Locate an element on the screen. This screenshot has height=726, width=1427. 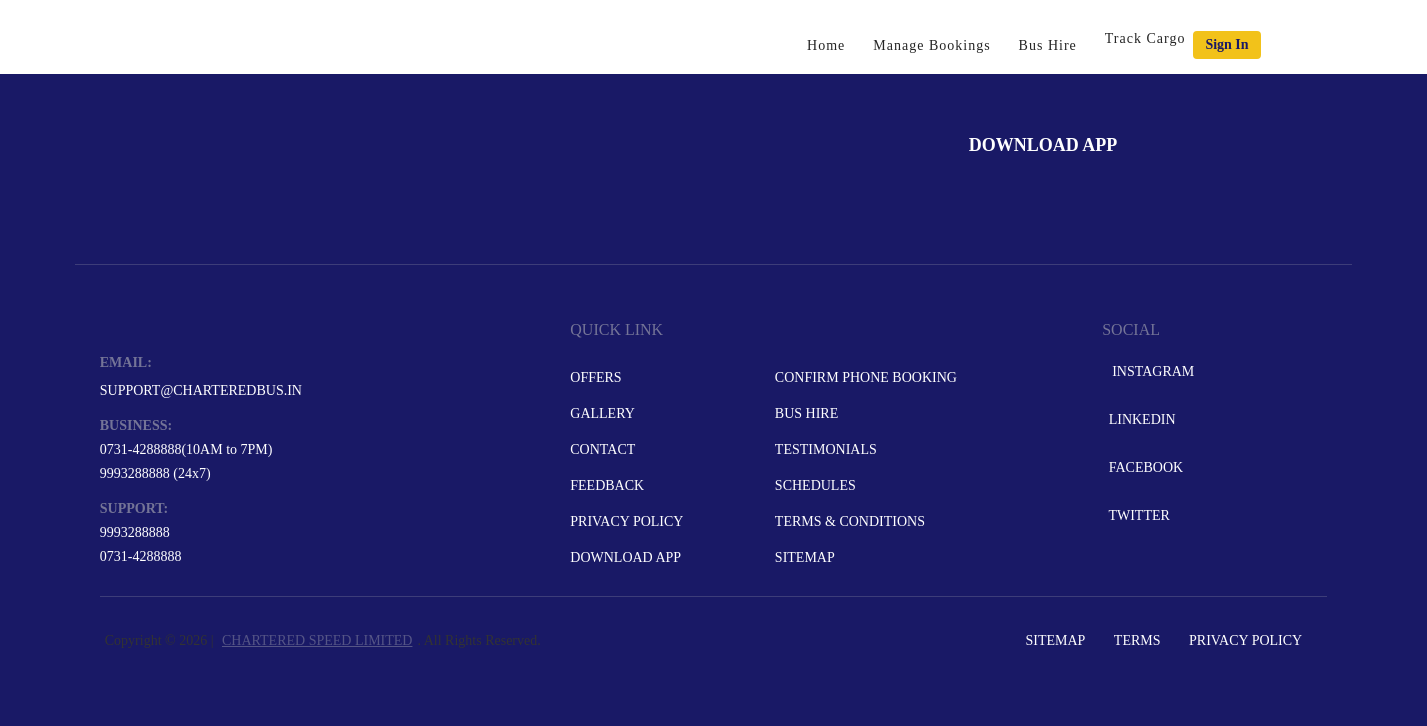
Instagram is located at coordinates (1149, 371).